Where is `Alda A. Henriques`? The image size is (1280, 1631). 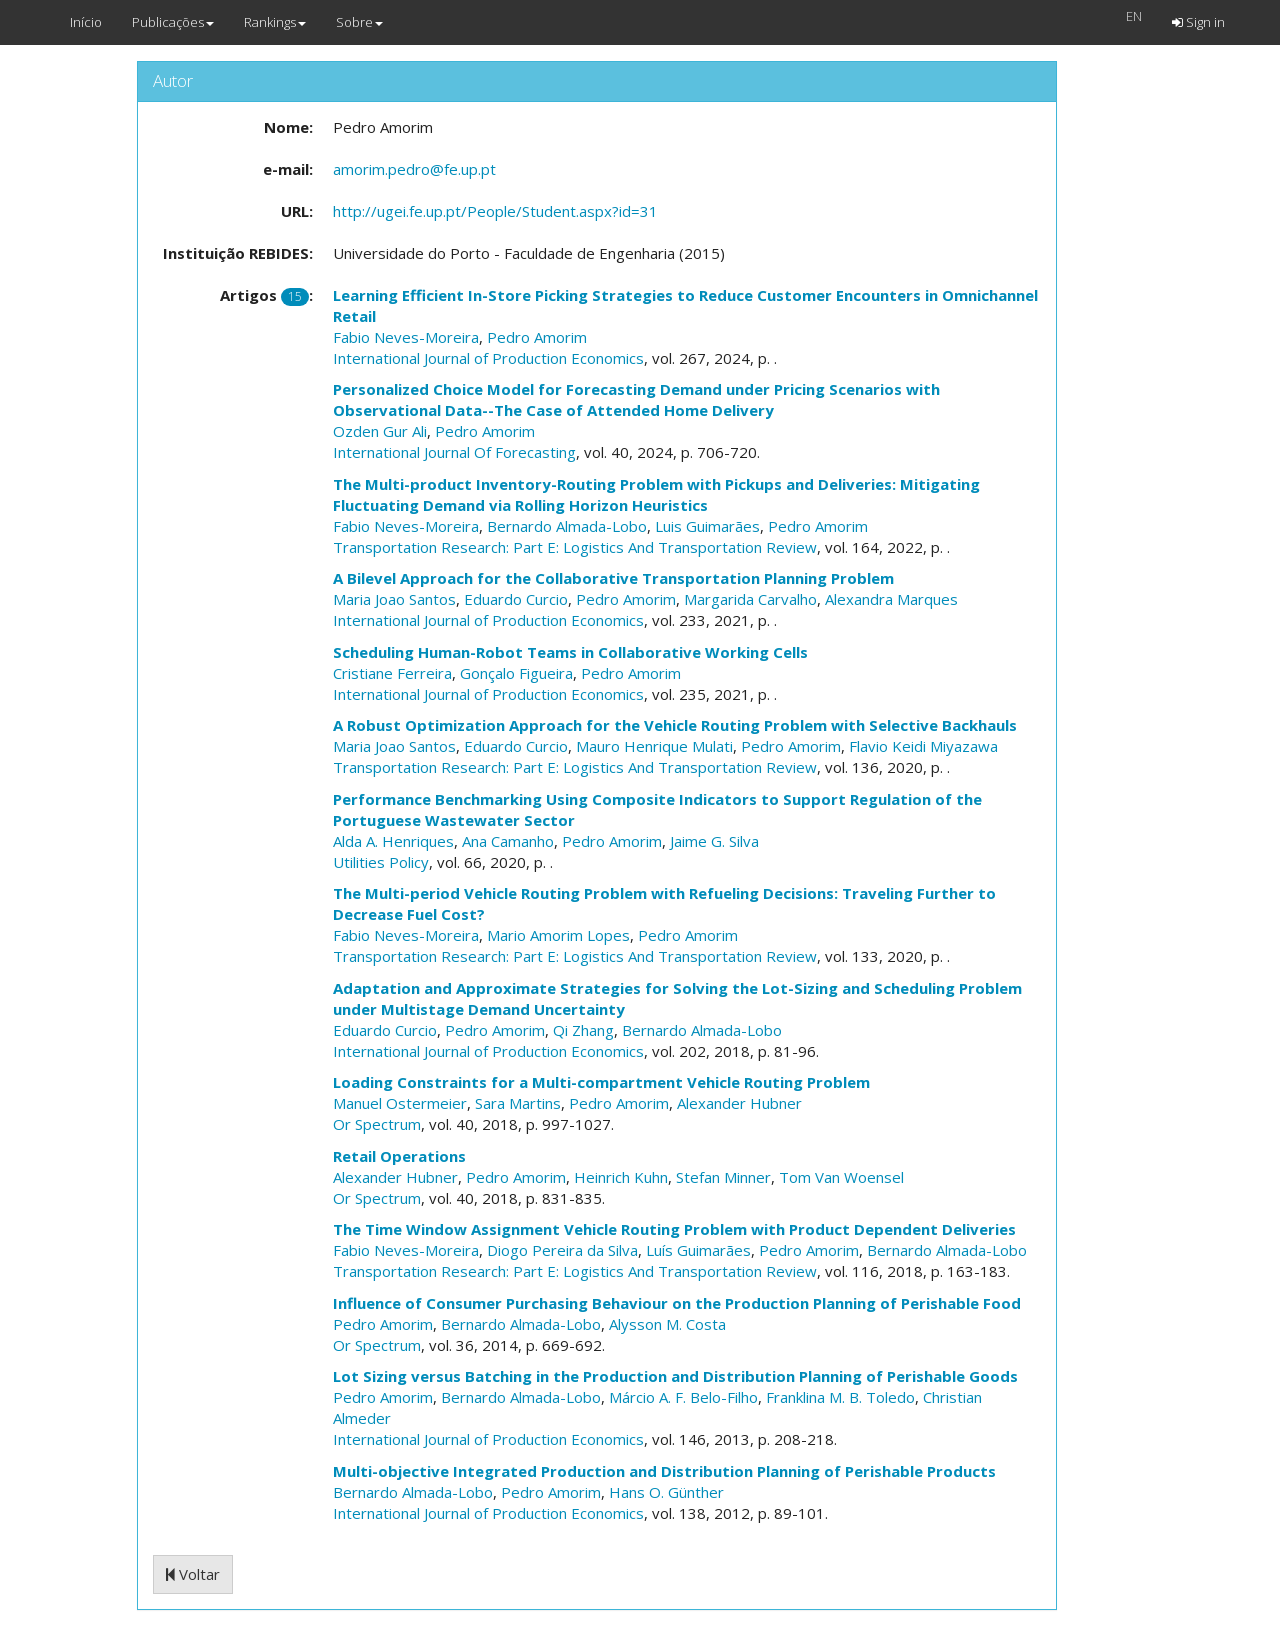
Alda A. Henriques is located at coordinates (393, 841).